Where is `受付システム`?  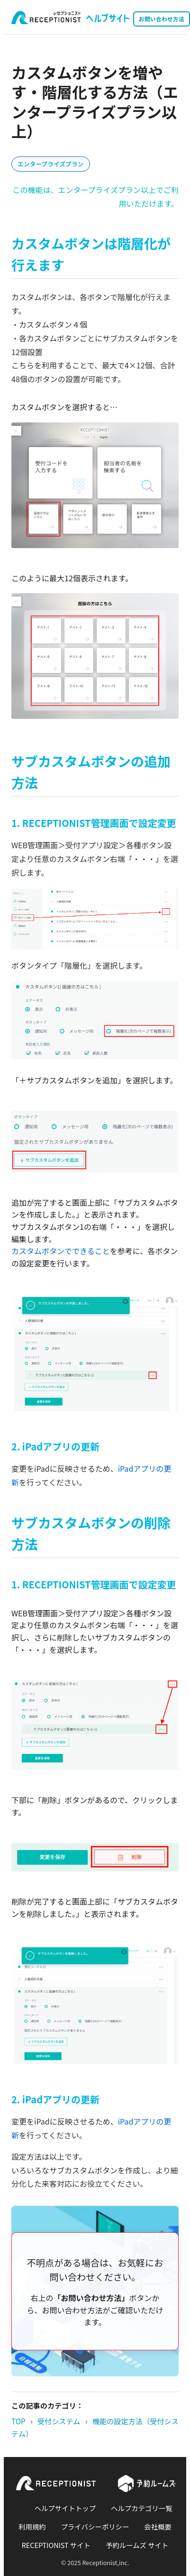 受付システム is located at coordinates (59, 2421).